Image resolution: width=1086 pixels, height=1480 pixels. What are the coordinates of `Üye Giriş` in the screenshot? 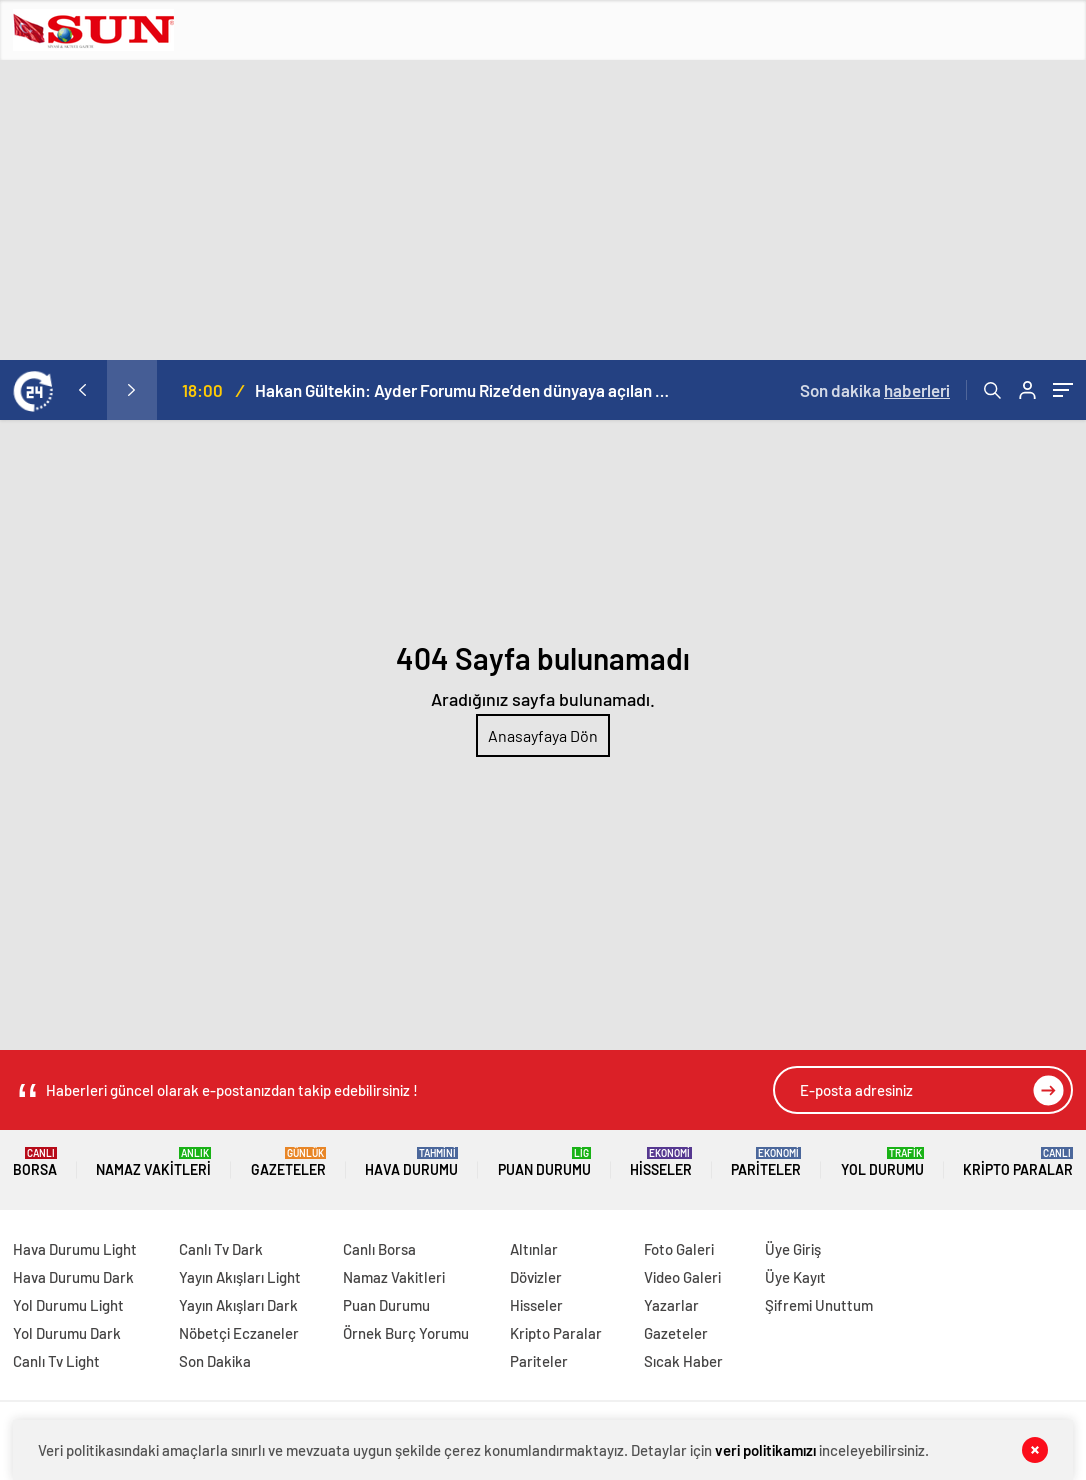 It's located at (793, 1249).